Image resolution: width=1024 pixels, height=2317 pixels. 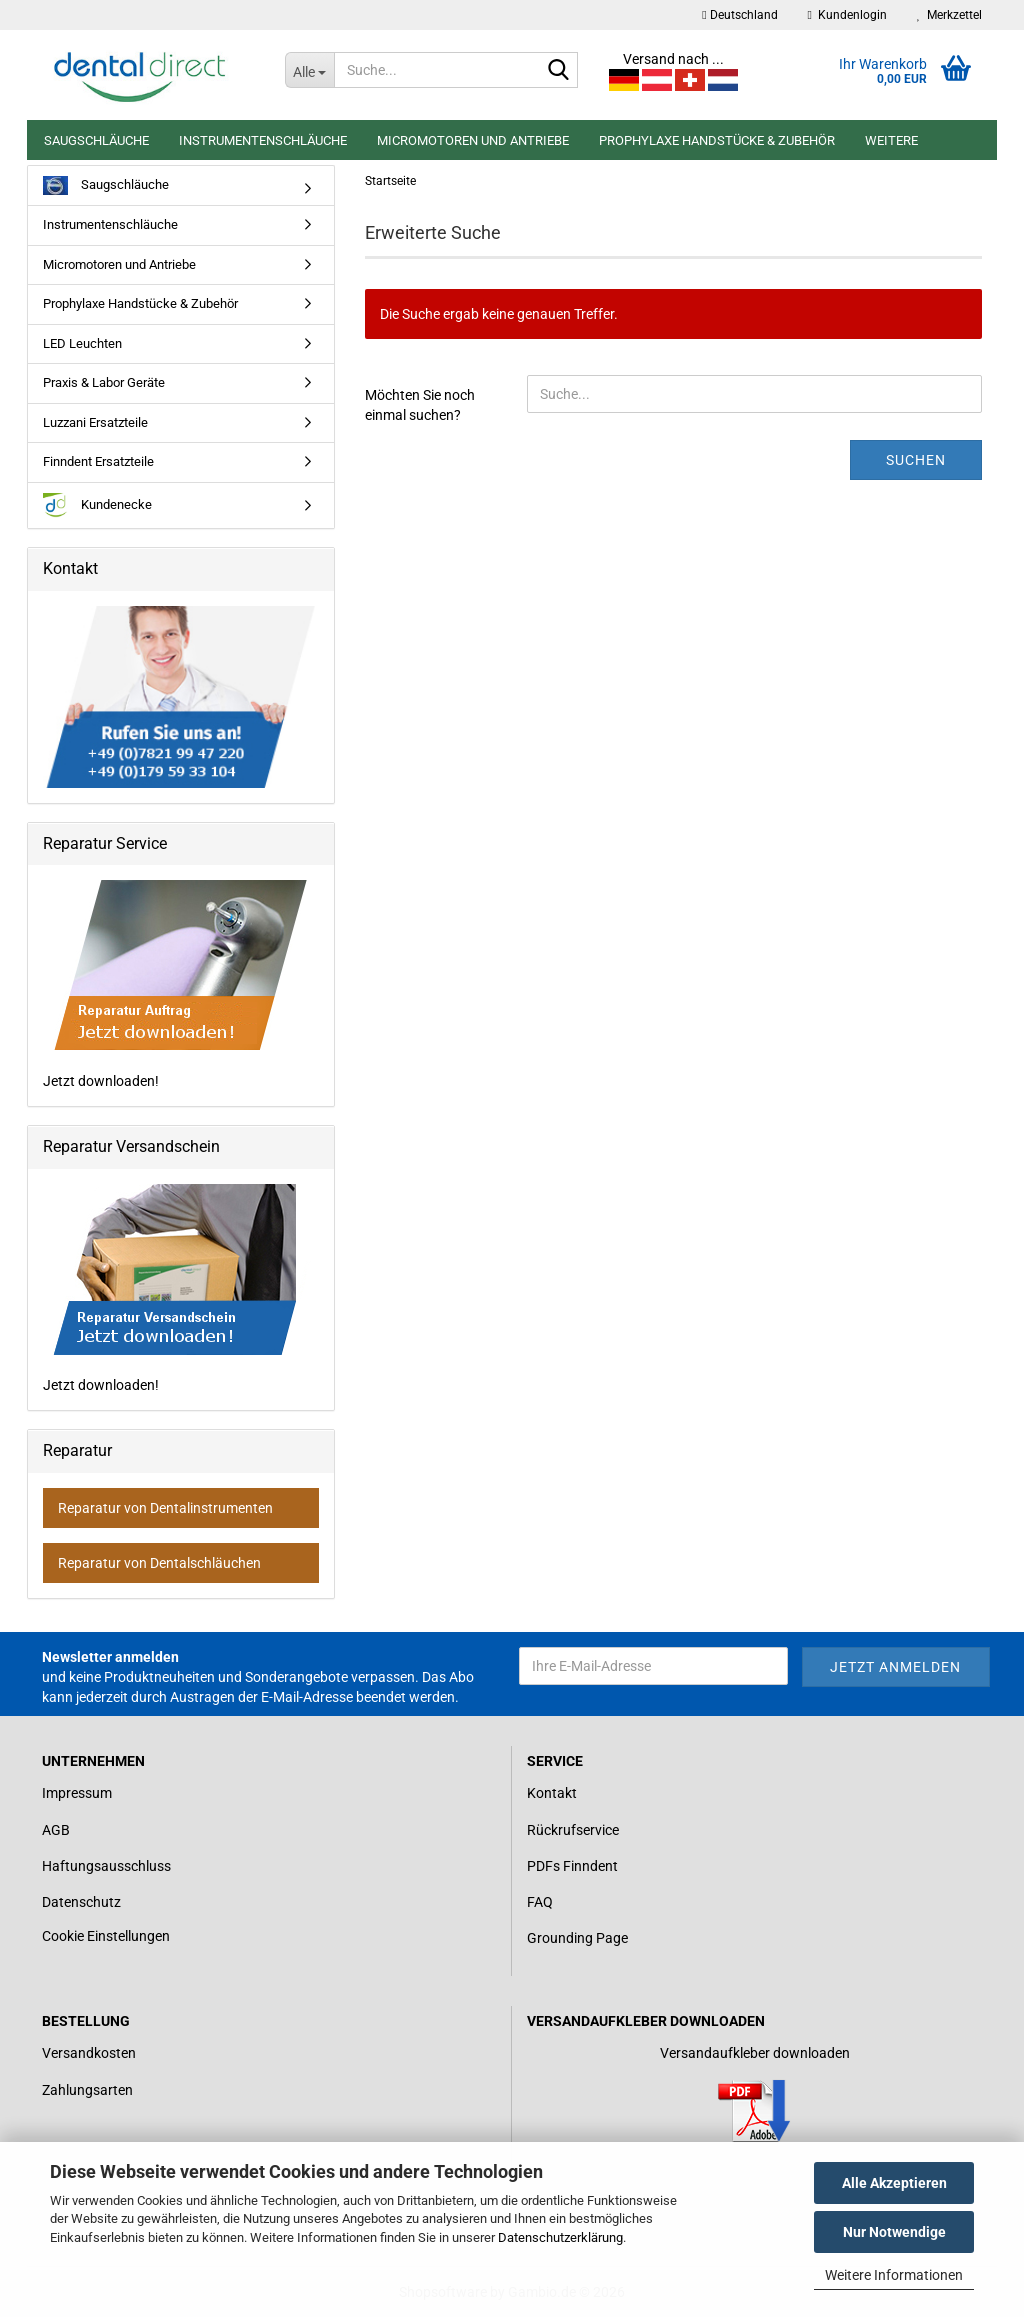 What do you see at coordinates (894, 2275) in the screenshot?
I see `Weitere Informationen` at bounding box center [894, 2275].